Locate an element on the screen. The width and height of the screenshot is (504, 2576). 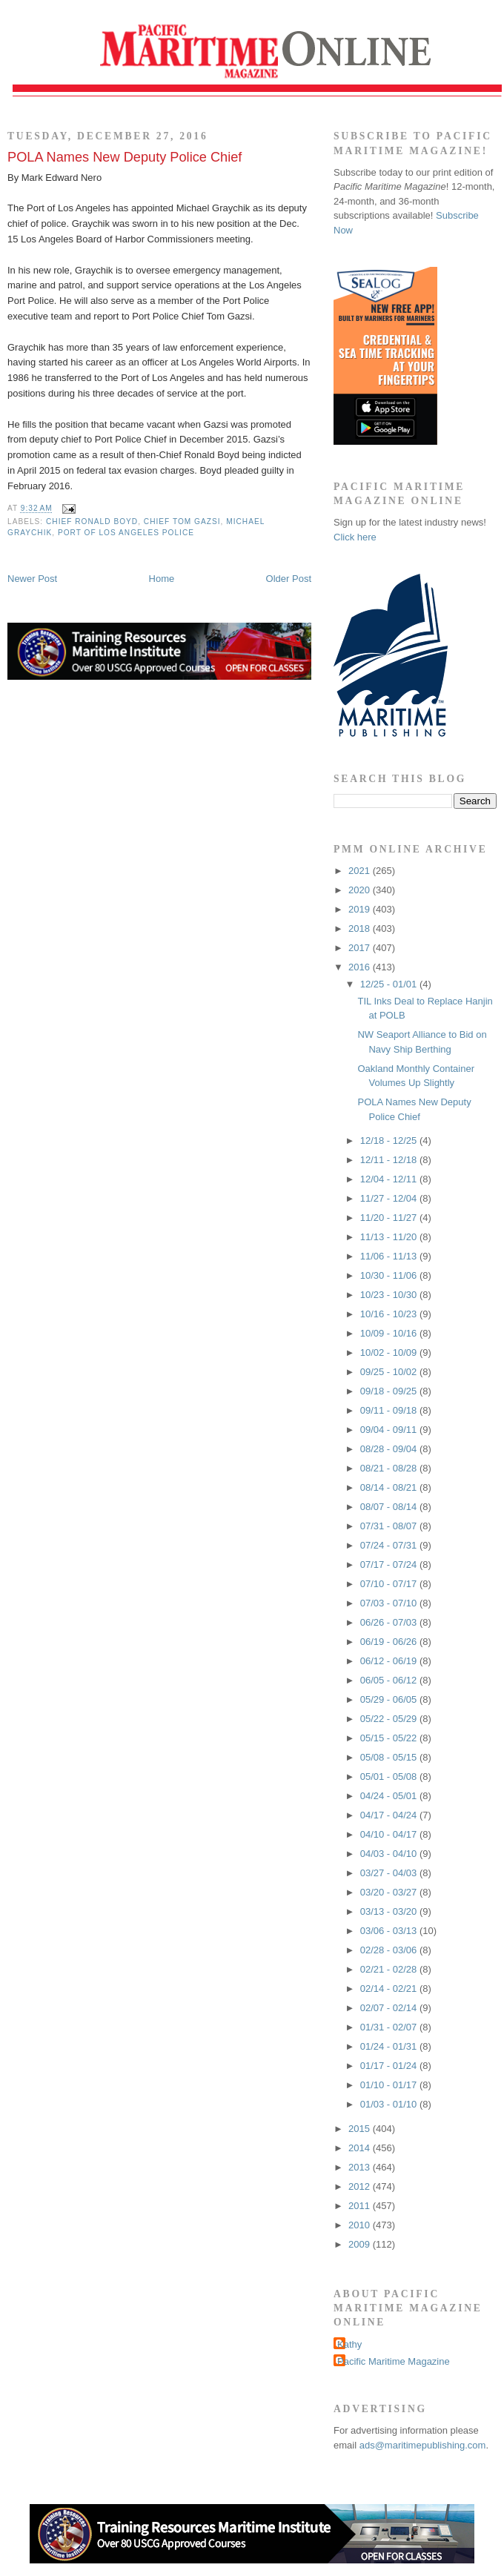
07/03 - 07/10 is located at coordinates (390, 1603).